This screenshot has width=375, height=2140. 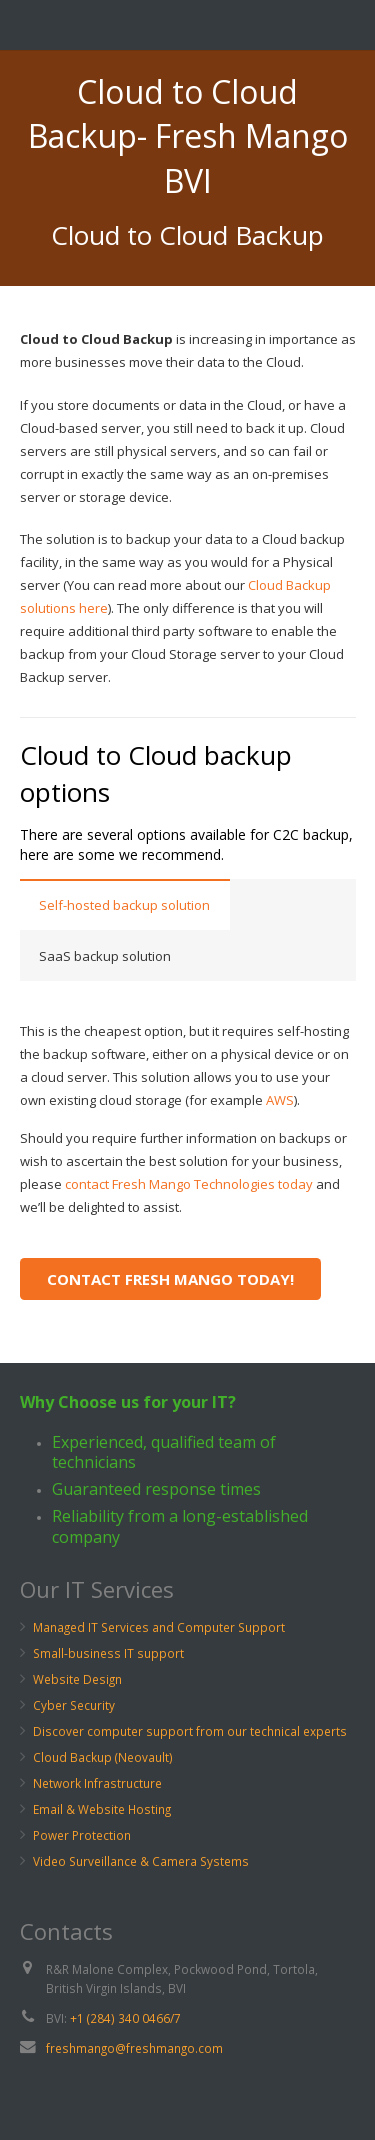 What do you see at coordinates (97, 1783) in the screenshot?
I see `Network Infrastructure` at bounding box center [97, 1783].